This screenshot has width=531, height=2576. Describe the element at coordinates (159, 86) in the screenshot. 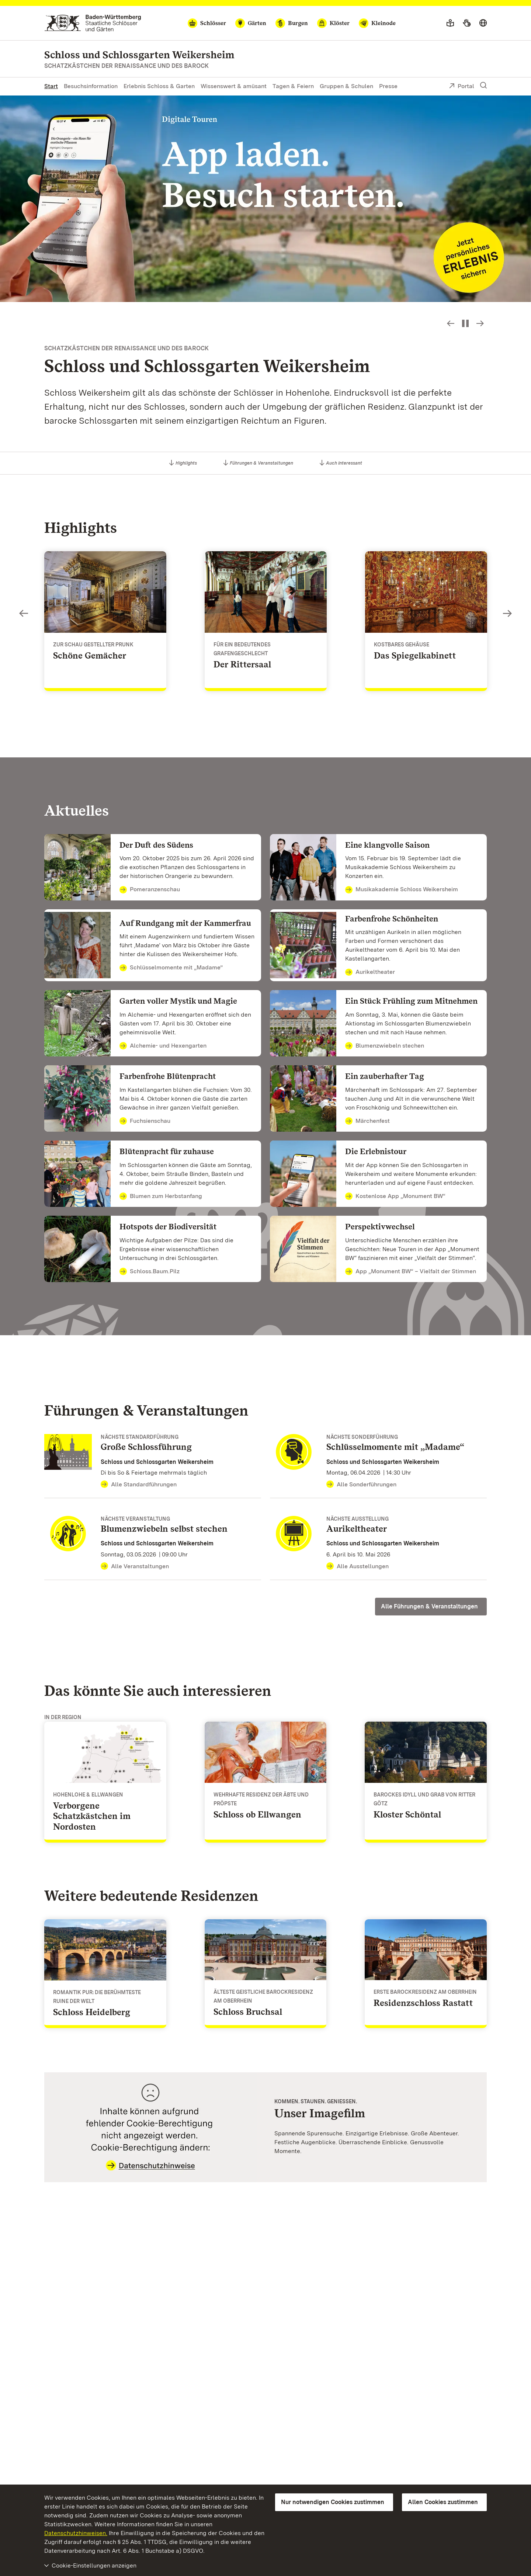

I see `Erlebnis Schloss & Garten` at that location.